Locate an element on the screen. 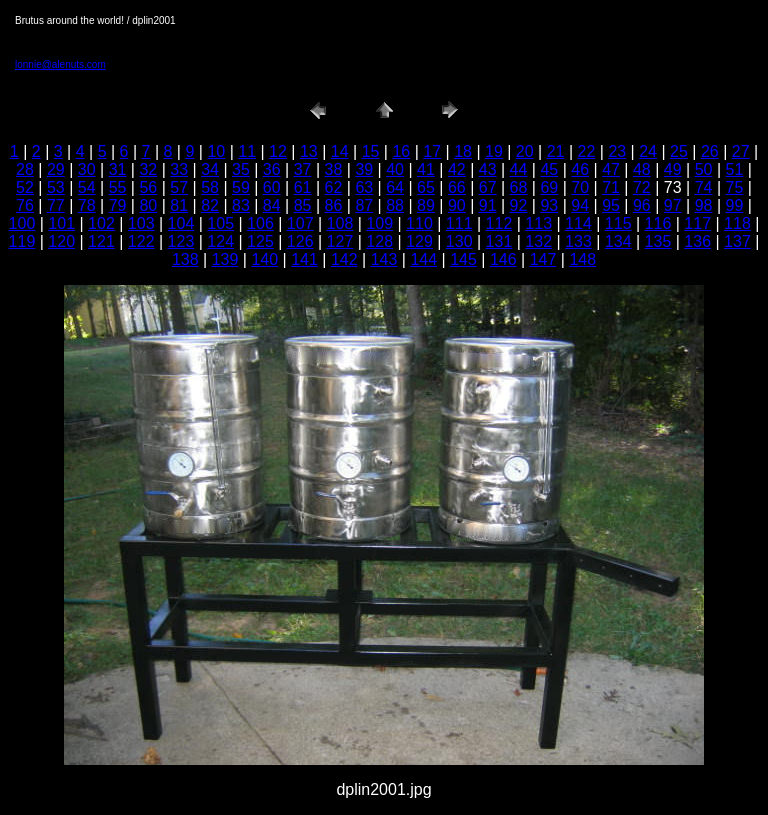 Image resolution: width=768 pixels, height=815 pixels. 59 is located at coordinates (241, 187).